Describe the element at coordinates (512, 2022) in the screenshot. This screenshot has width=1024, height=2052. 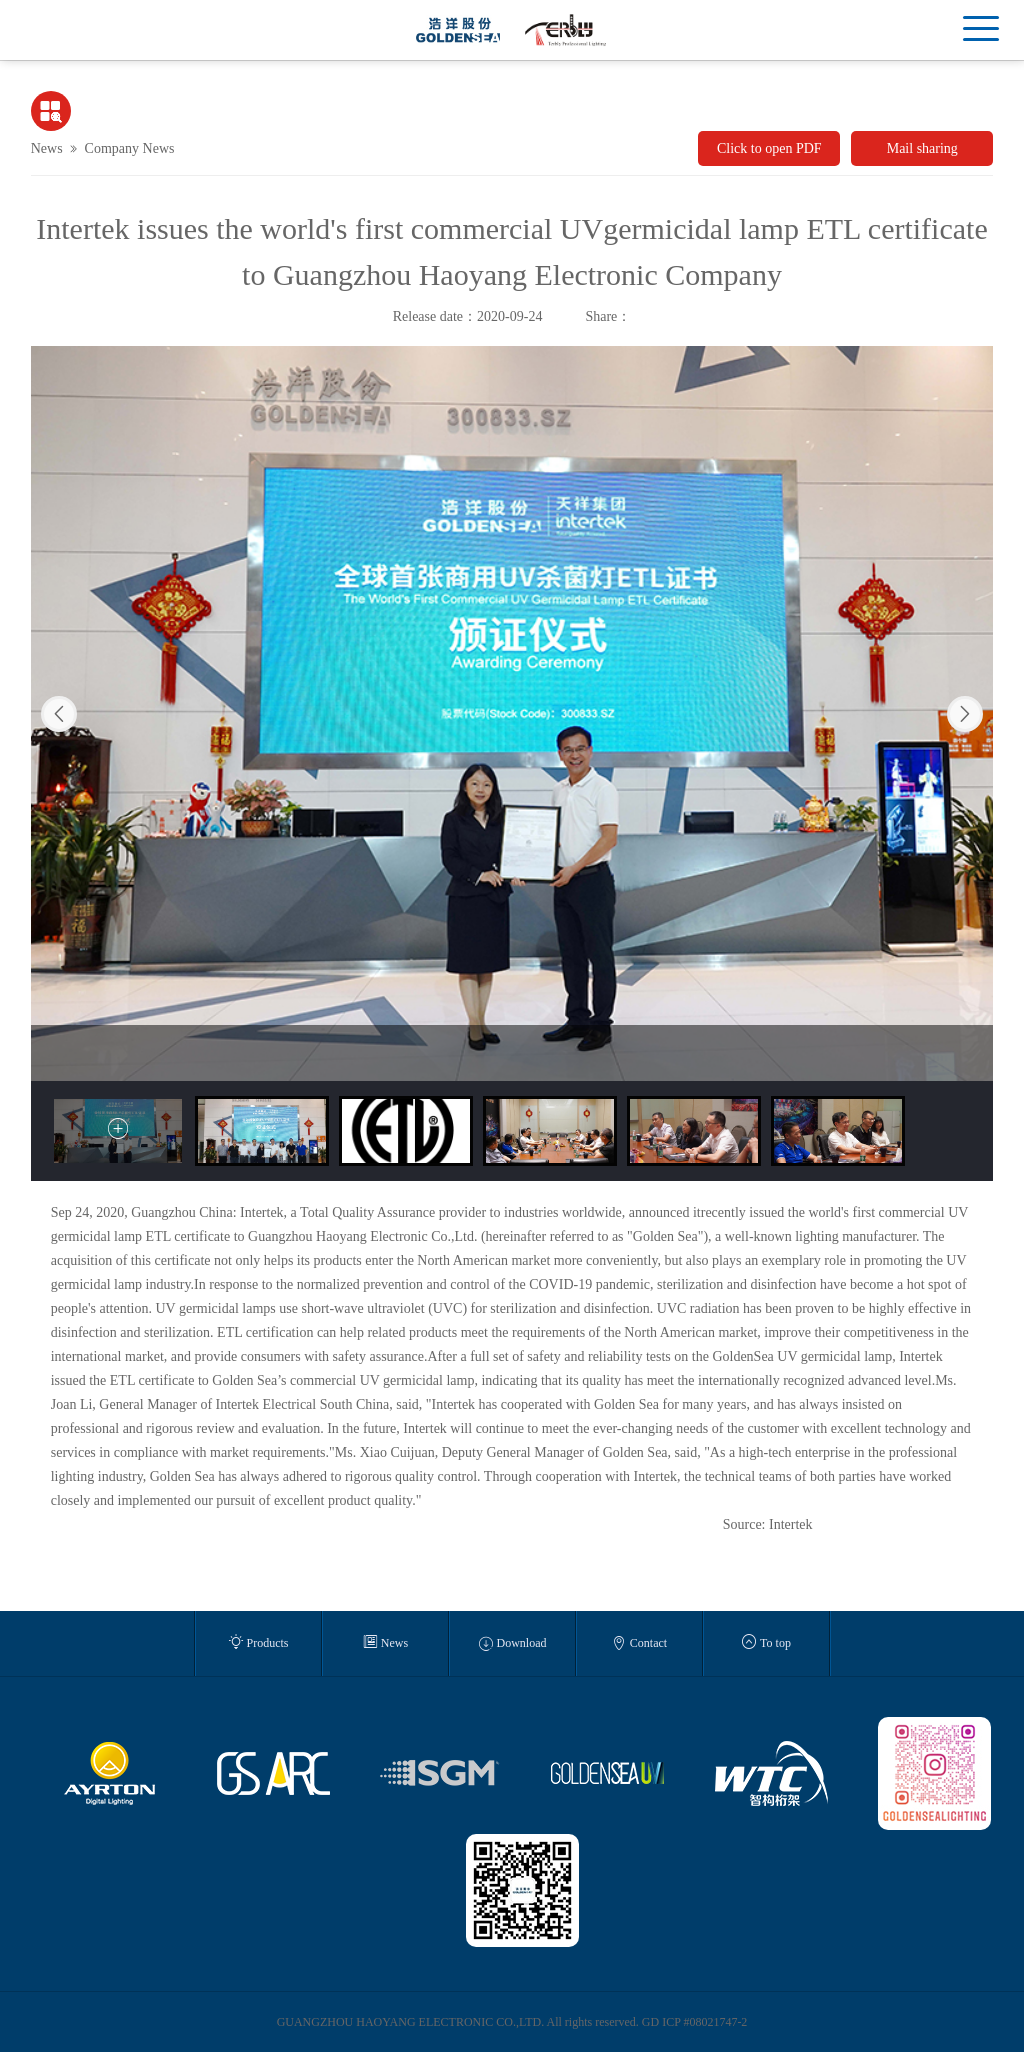
I see `GUANGZHOU HAOYANG ELECTRONIC CO.,LTD. All rights reserved. GD ICP #08021747-2` at that location.